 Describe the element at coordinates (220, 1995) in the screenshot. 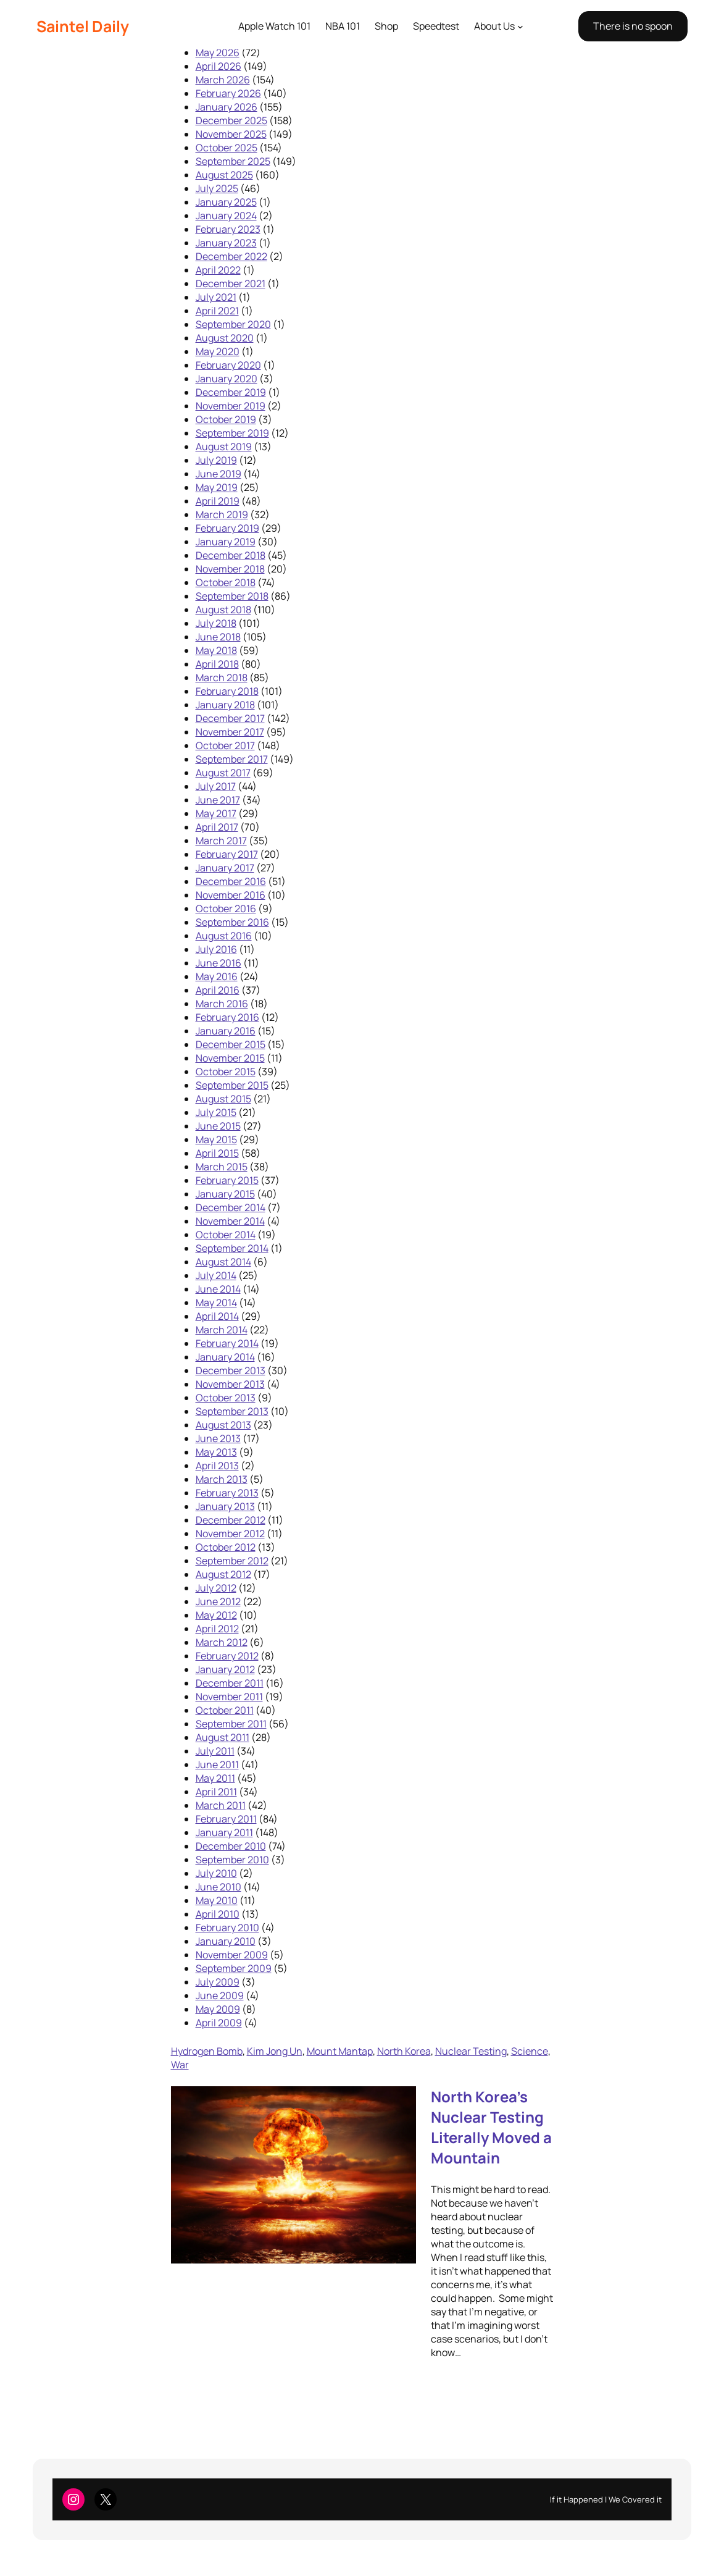

I see `June 2009` at that location.